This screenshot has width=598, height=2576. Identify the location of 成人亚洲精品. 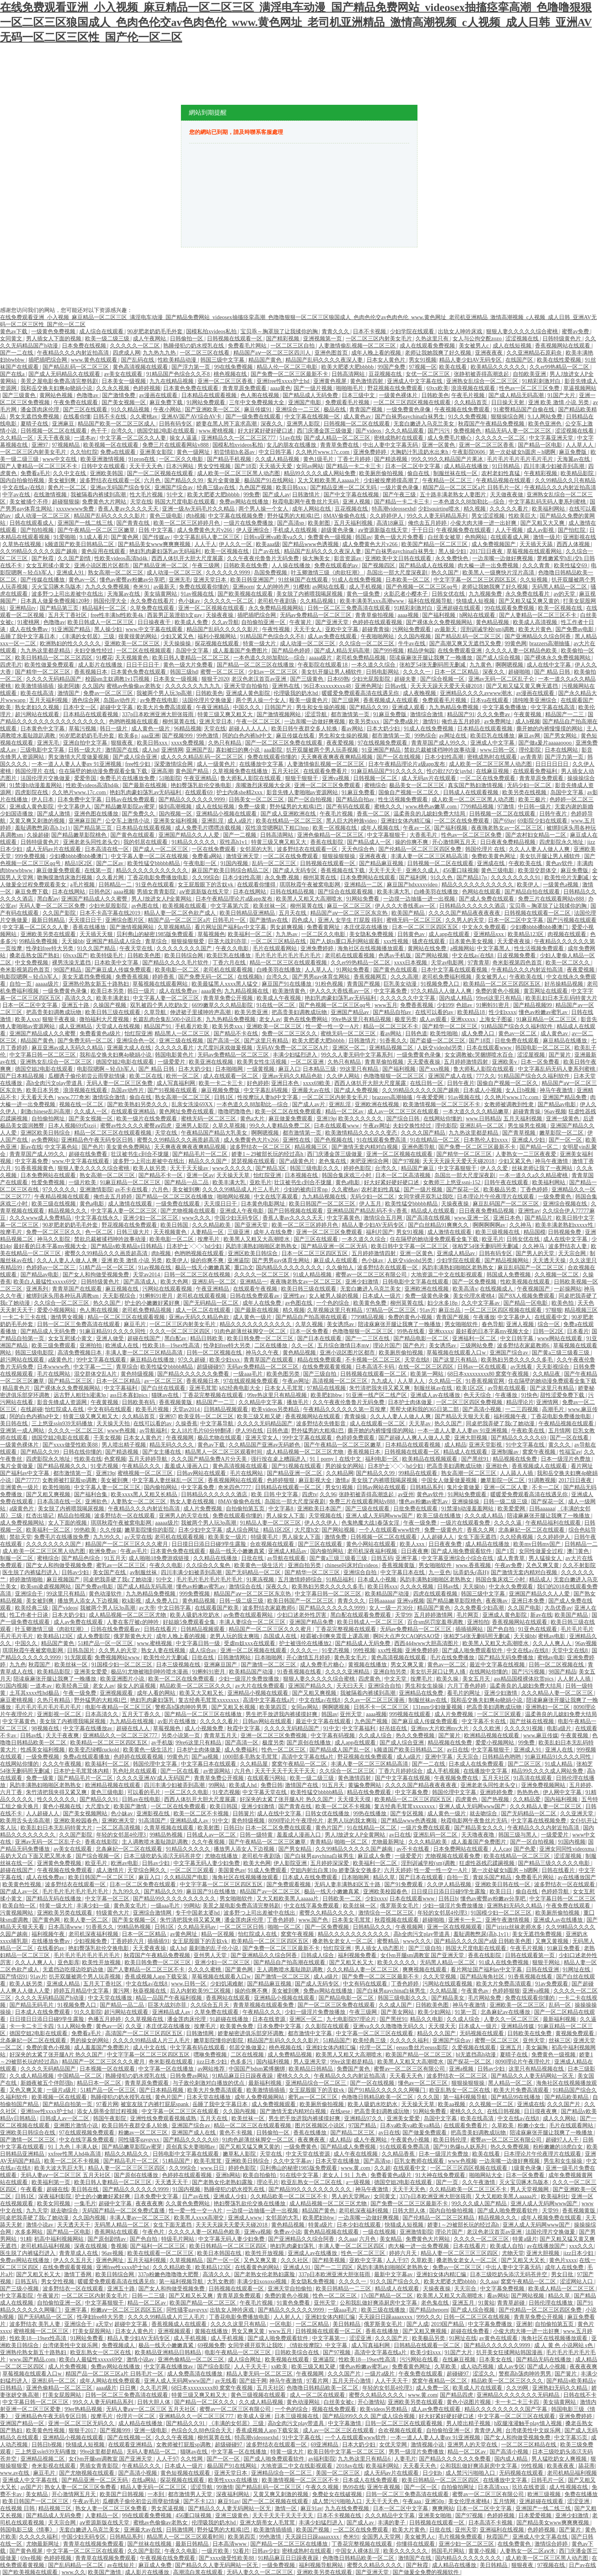
(76, 1026).